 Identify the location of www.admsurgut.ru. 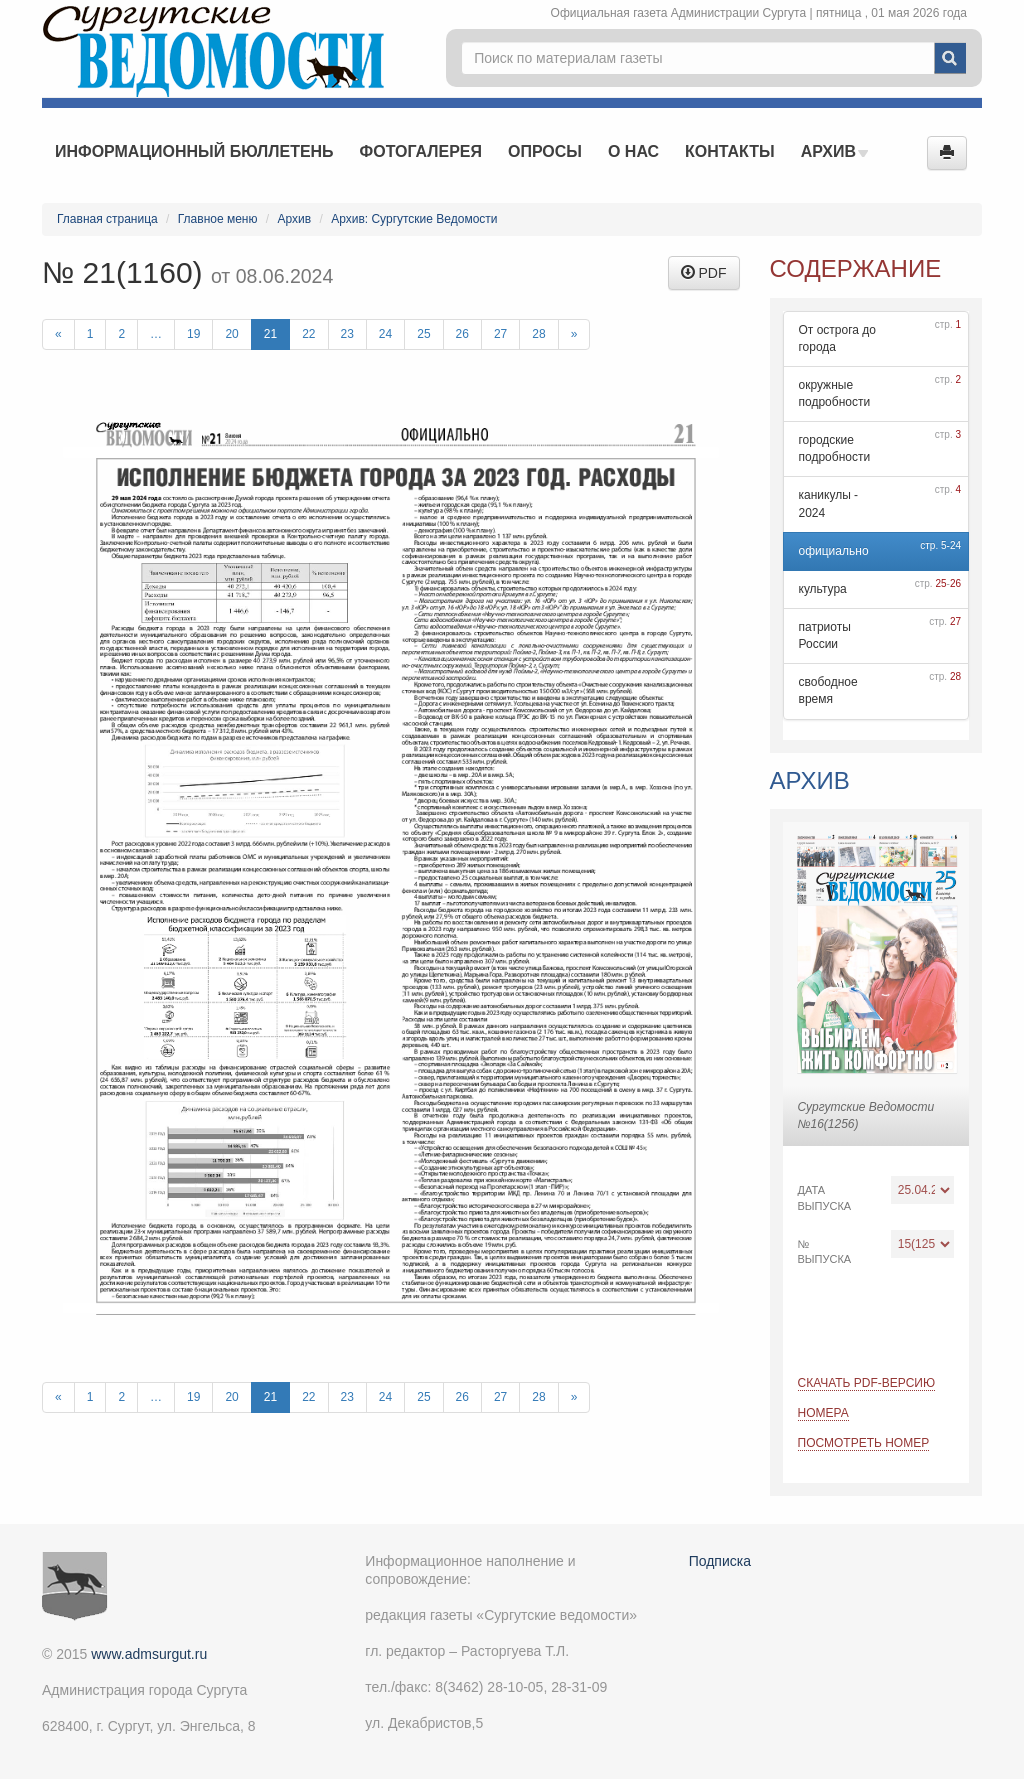
(149, 1654).